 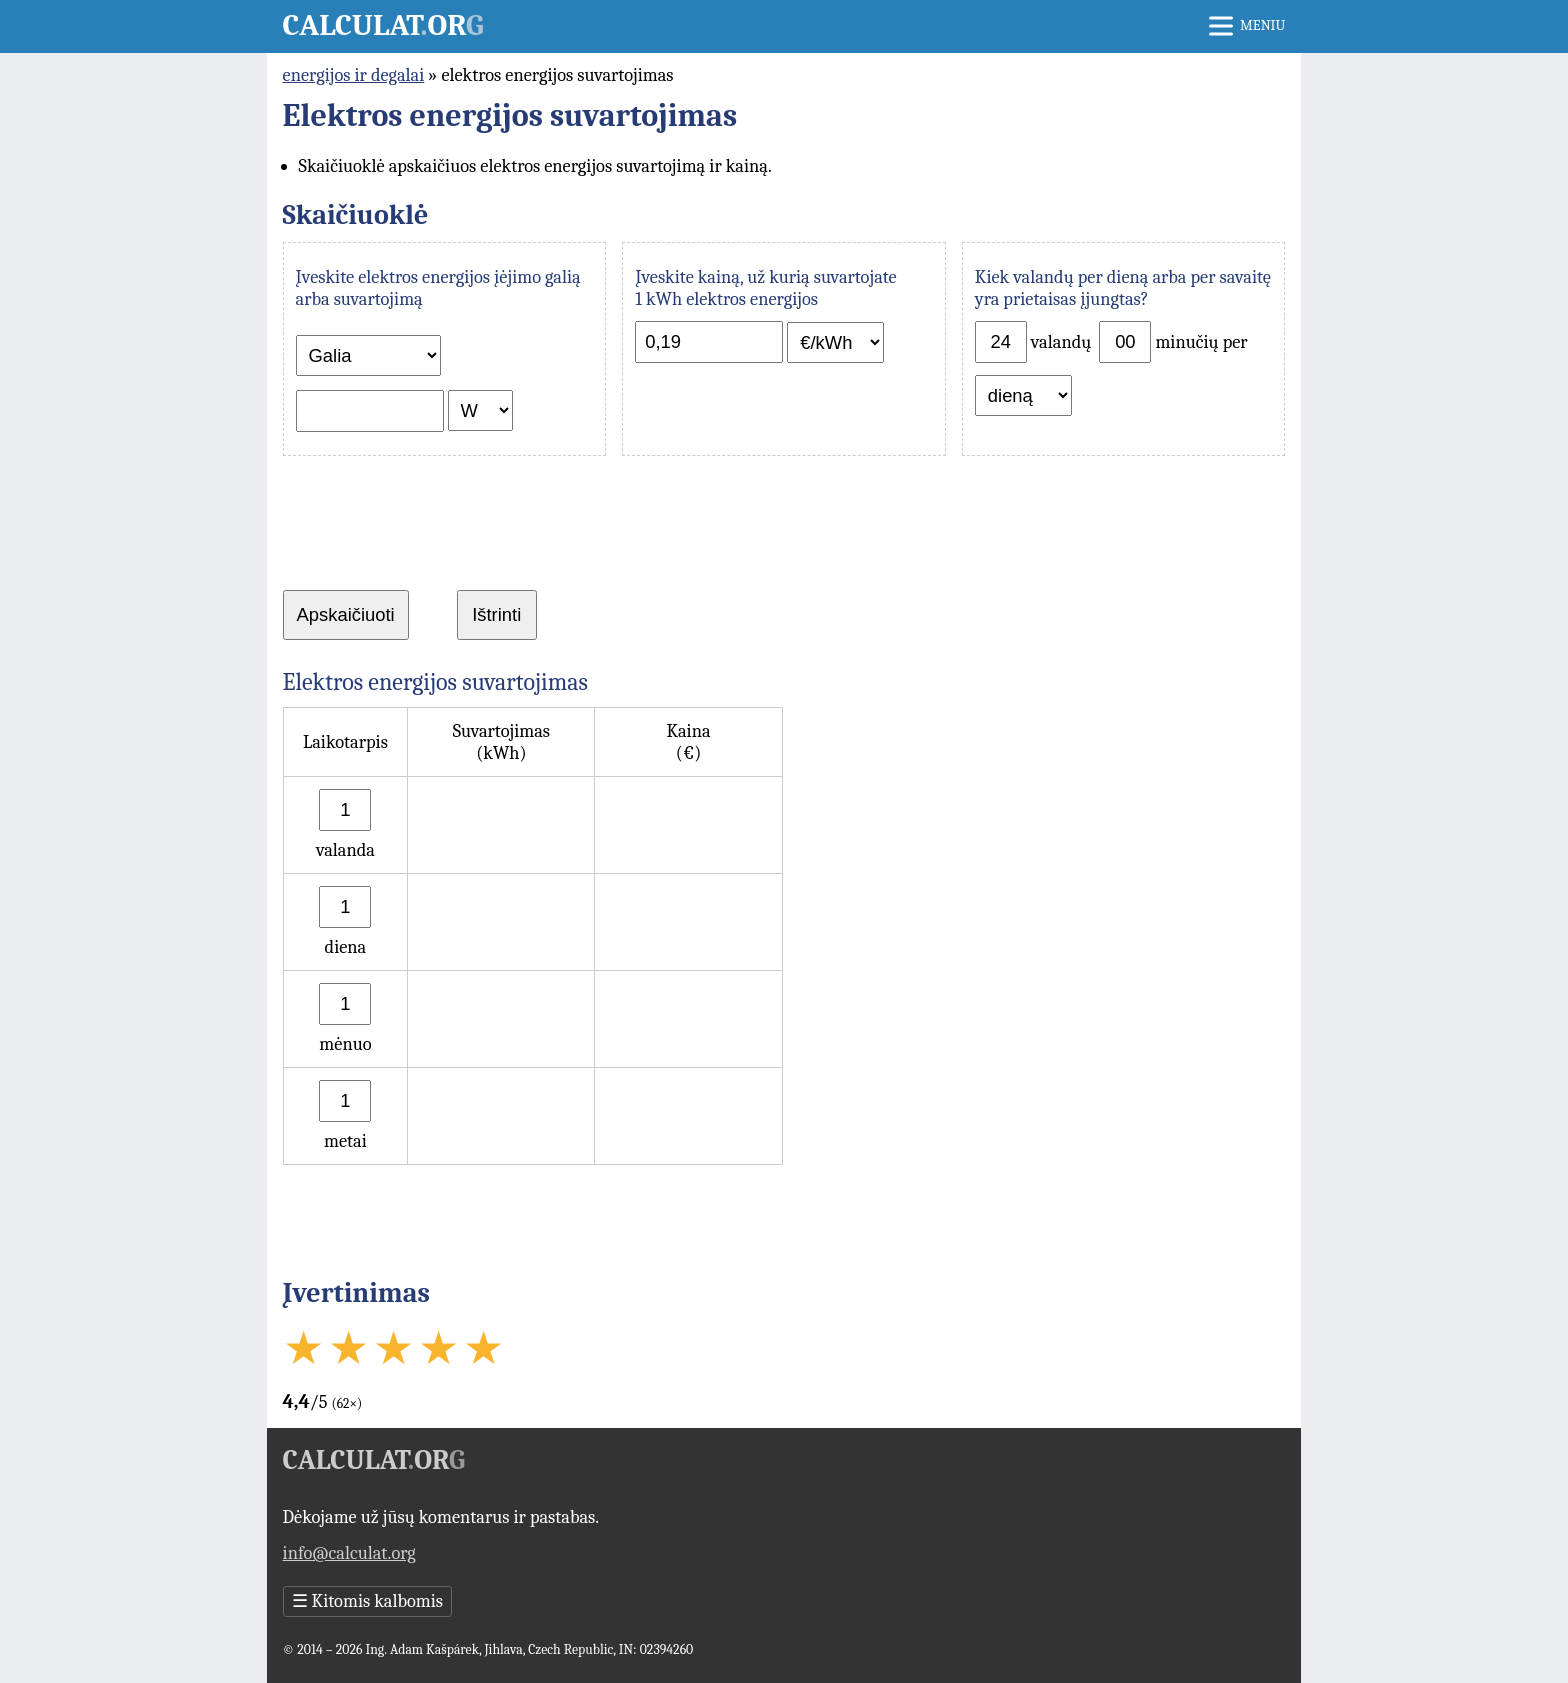 I want to click on Calculator, so click(x=383, y=25).